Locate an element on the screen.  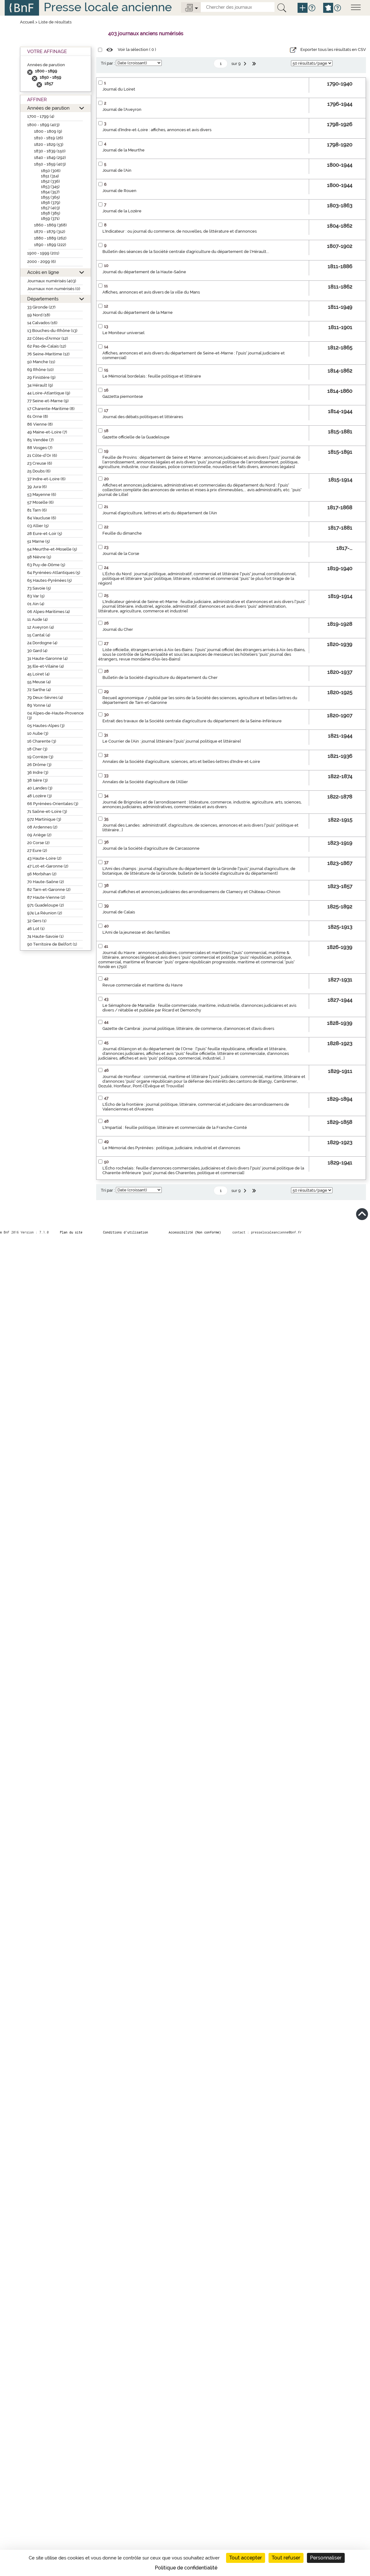
Journal de l'Ain is located at coordinates (116, 170).